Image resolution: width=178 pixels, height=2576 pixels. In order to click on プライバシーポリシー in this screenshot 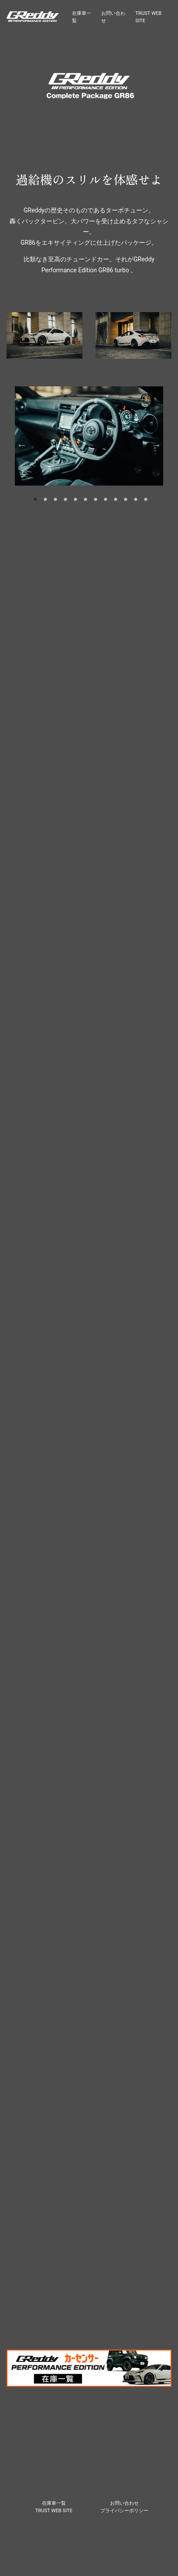, I will do `click(124, 2511)`.